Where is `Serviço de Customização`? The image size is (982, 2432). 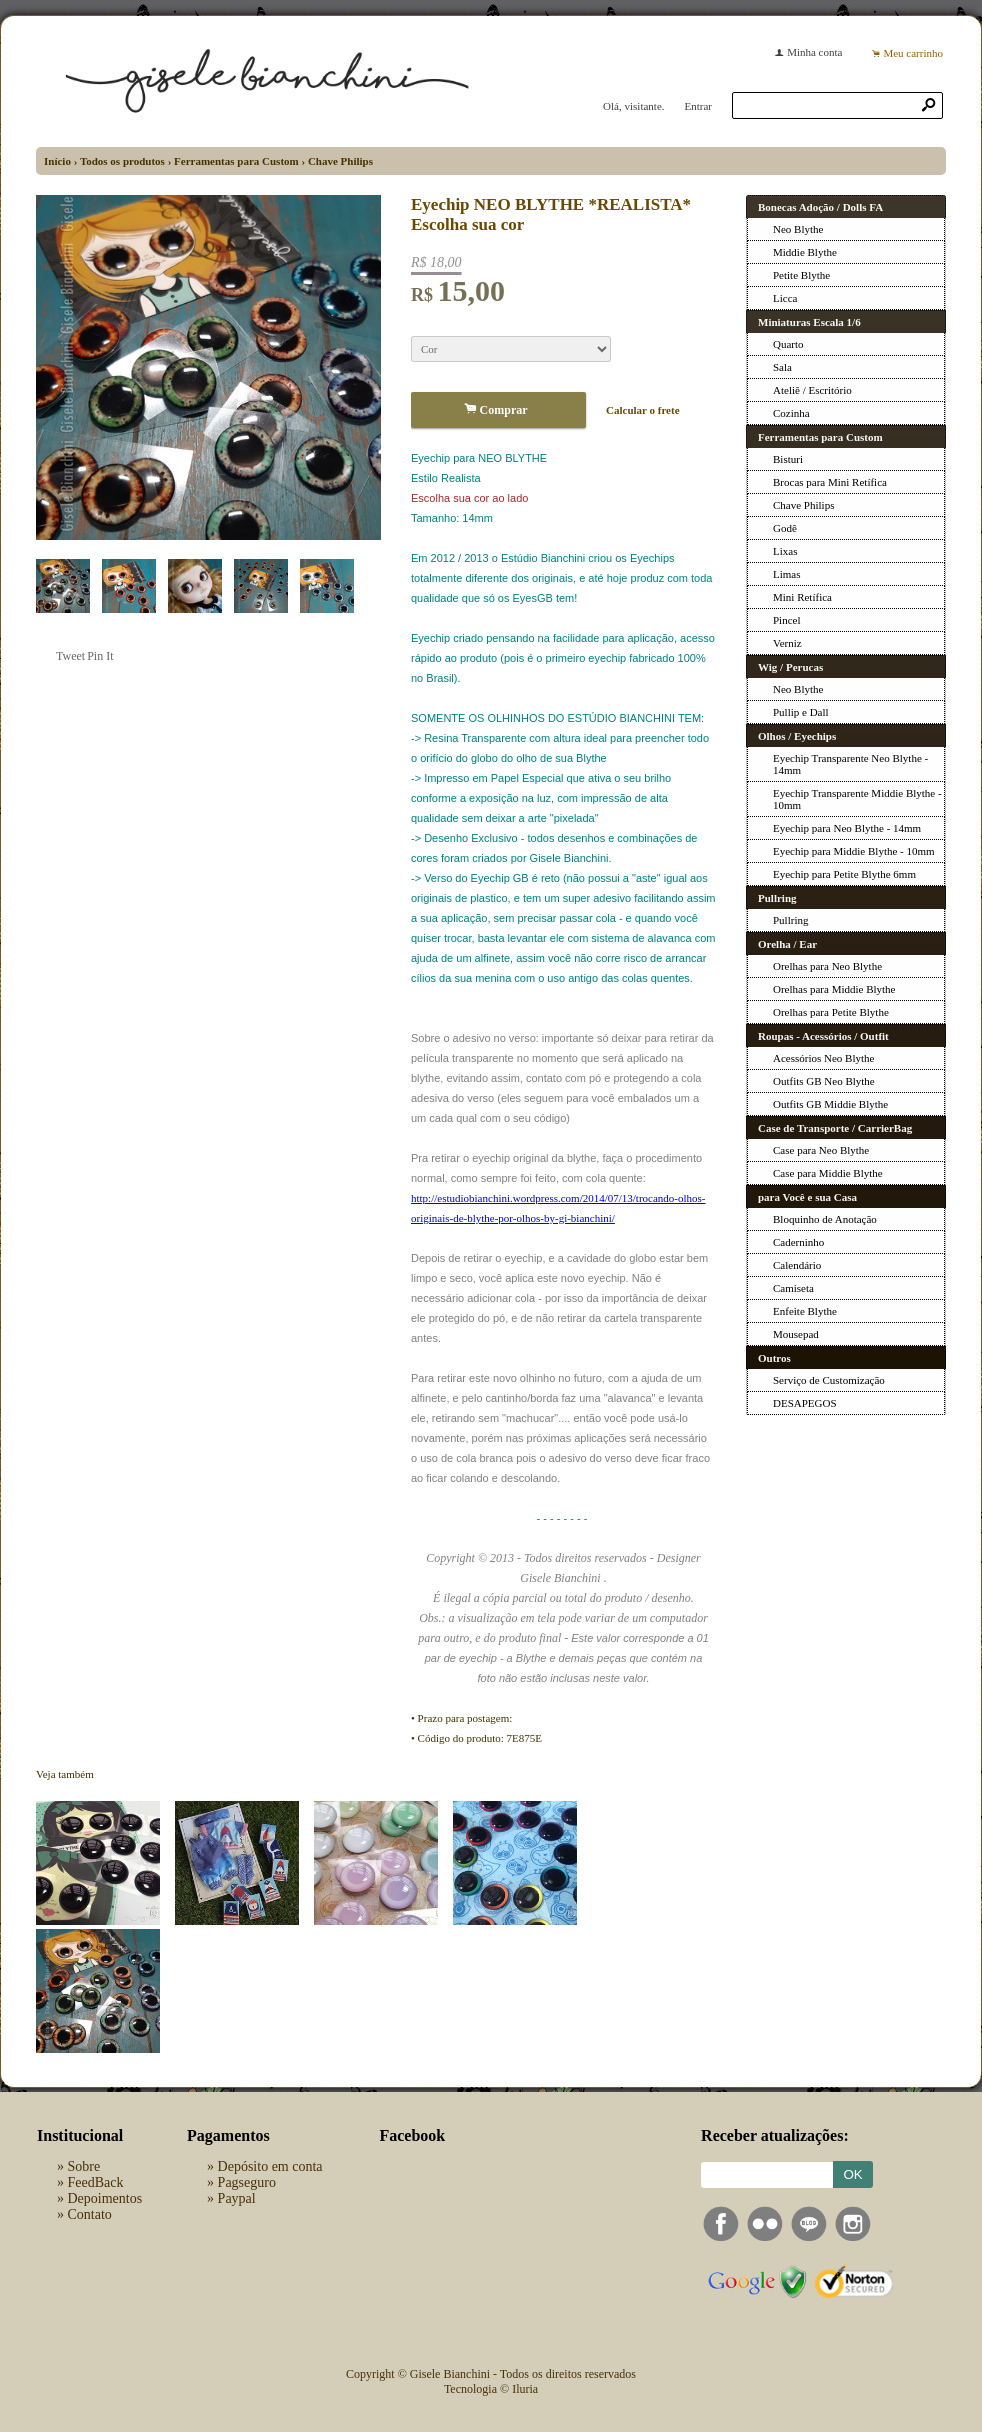 Serviço de Customização is located at coordinates (829, 1380).